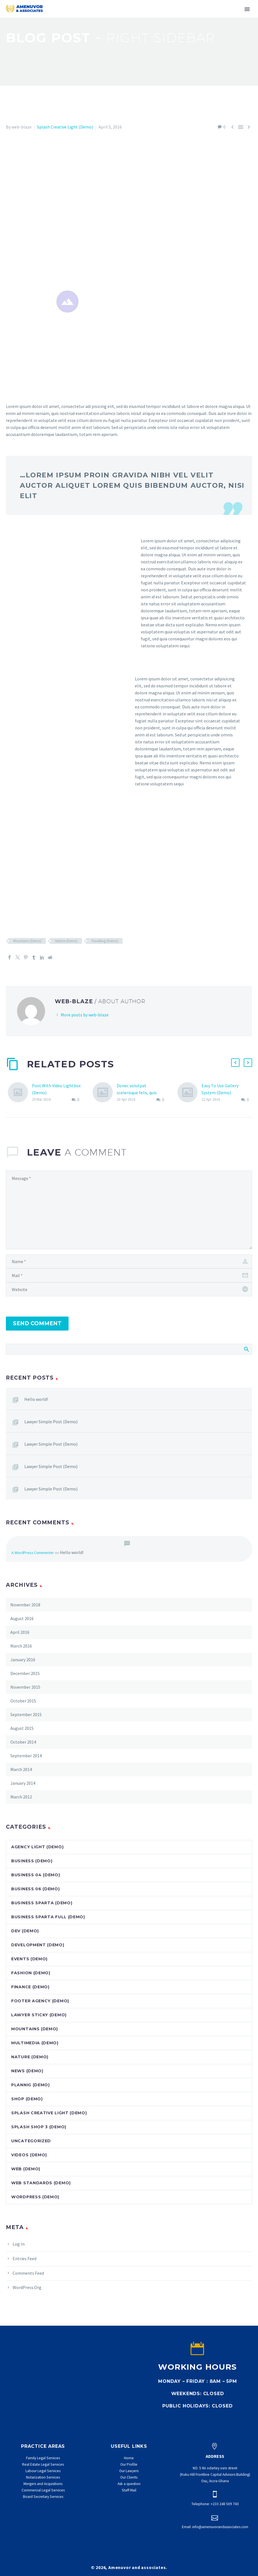 This screenshot has width=258, height=2576. Describe the element at coordinates (26, 1714) in the screenshot. I see `September 2015` at that location.